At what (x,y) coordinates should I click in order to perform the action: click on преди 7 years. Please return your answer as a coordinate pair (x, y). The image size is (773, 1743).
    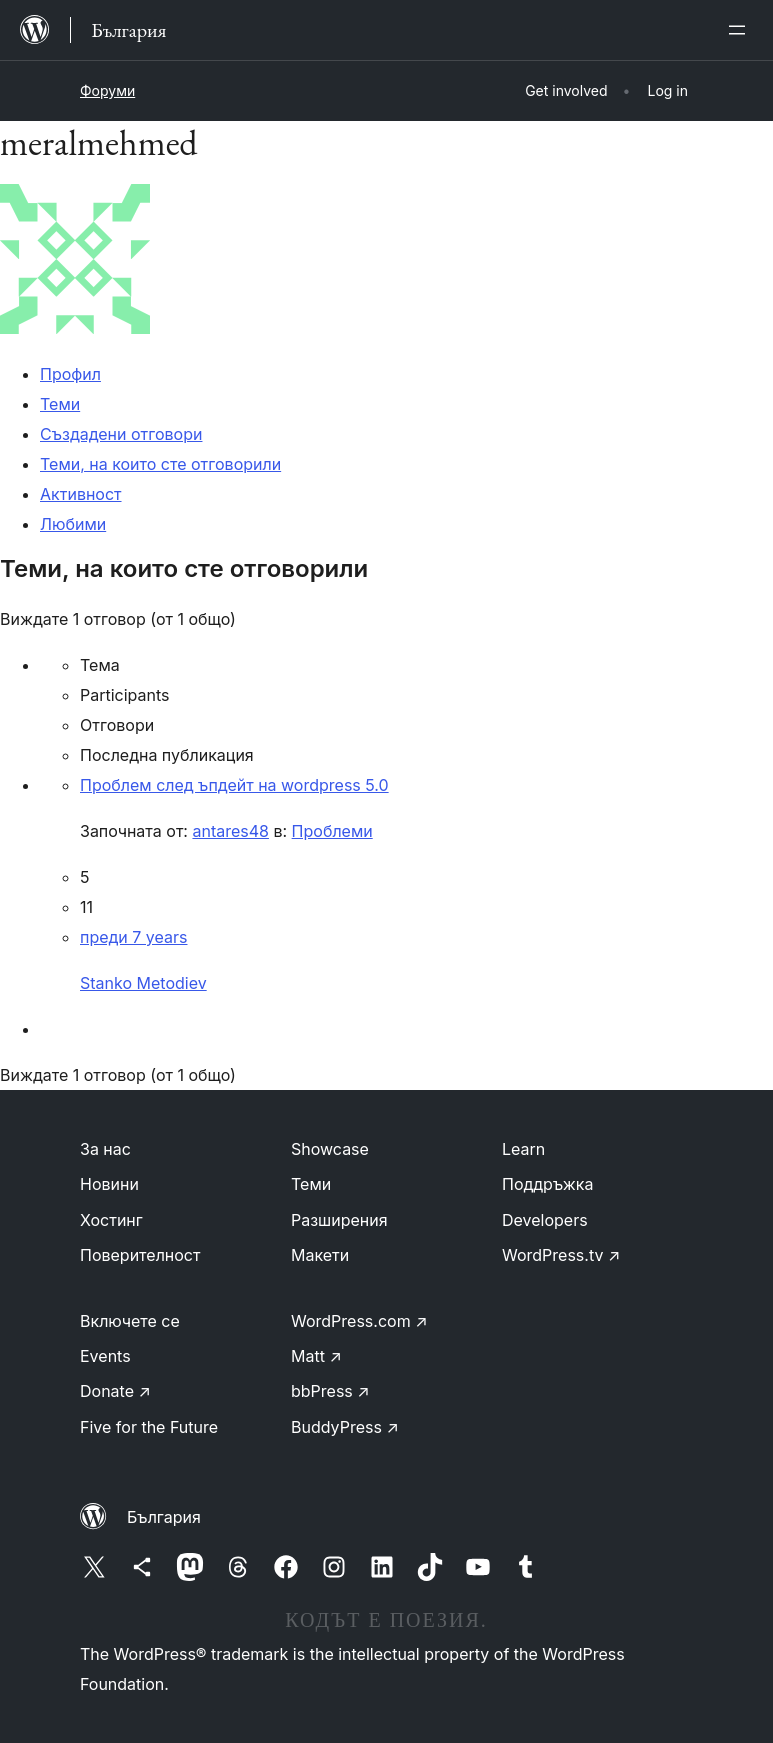
    Looking at the image, I should click on (133, 937).